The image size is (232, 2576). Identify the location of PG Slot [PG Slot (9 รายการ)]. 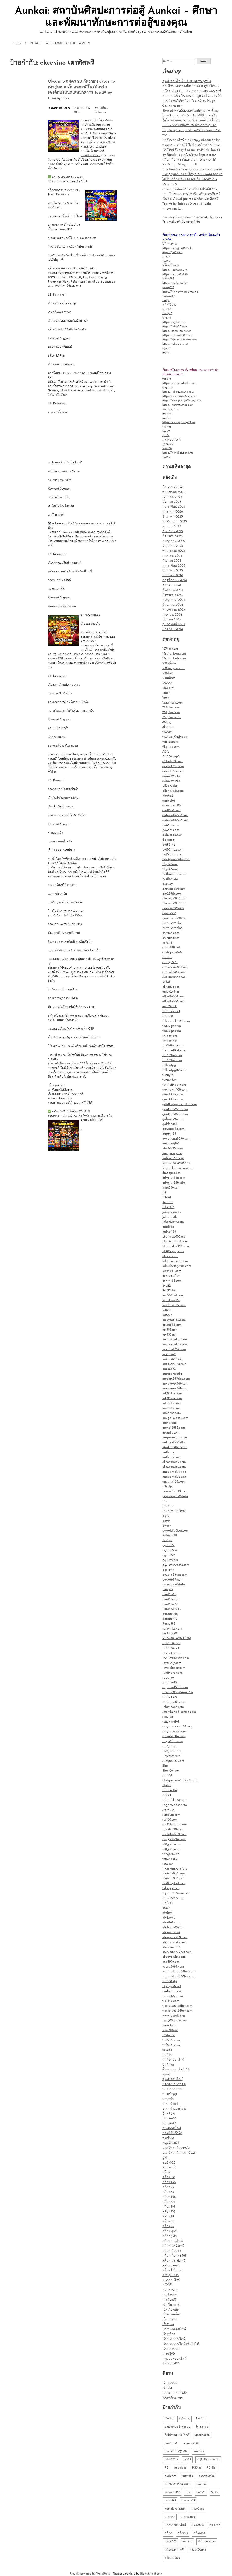
(211, 2467).